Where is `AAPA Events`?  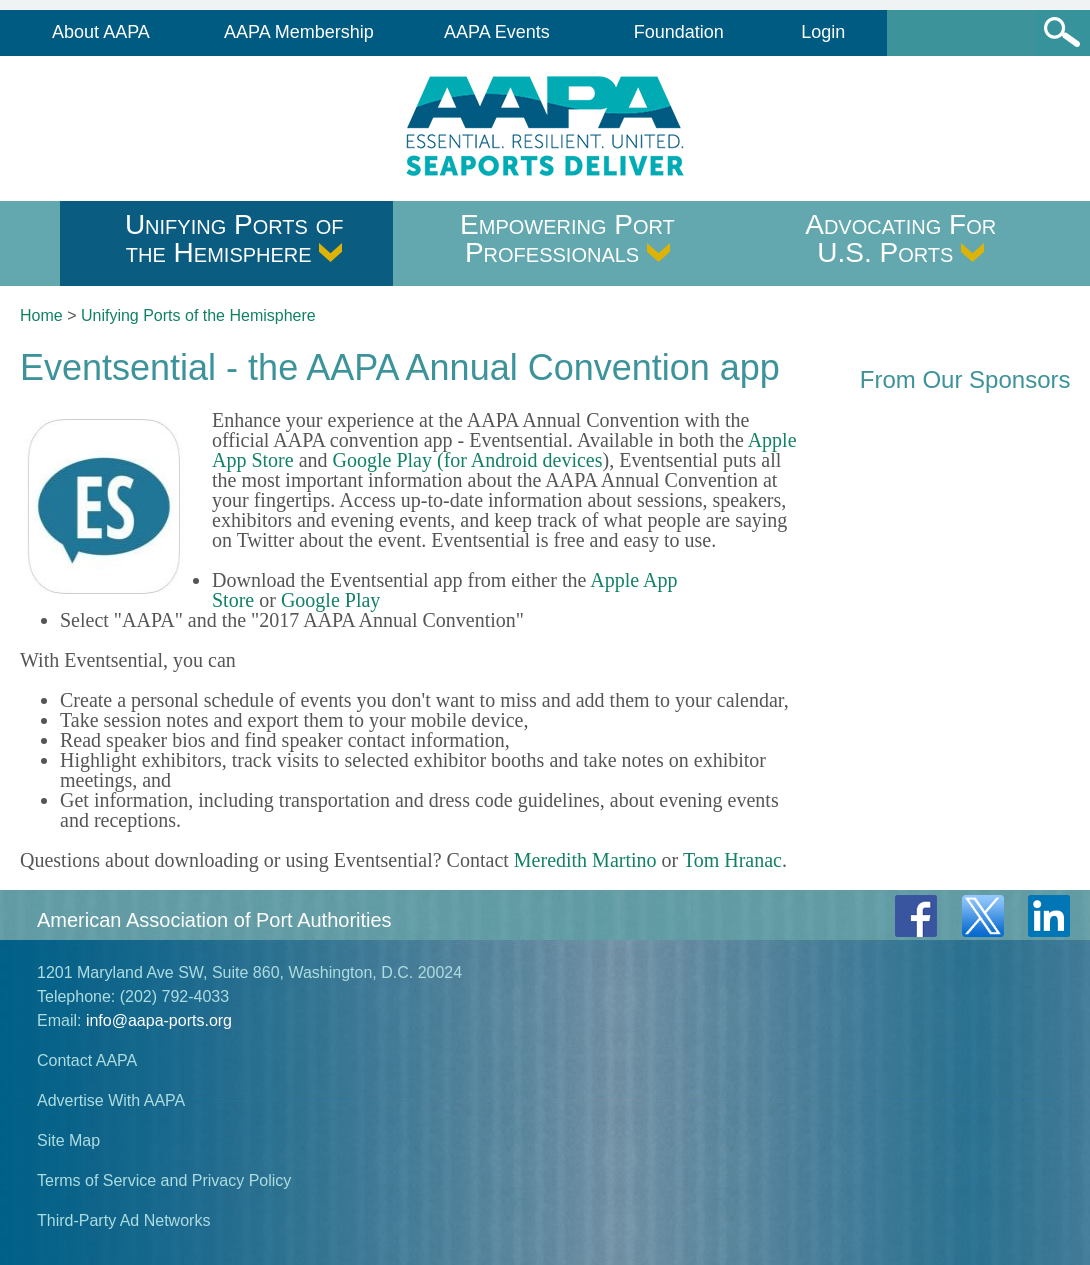
AAPA Events is located at coordinates (497, 32).